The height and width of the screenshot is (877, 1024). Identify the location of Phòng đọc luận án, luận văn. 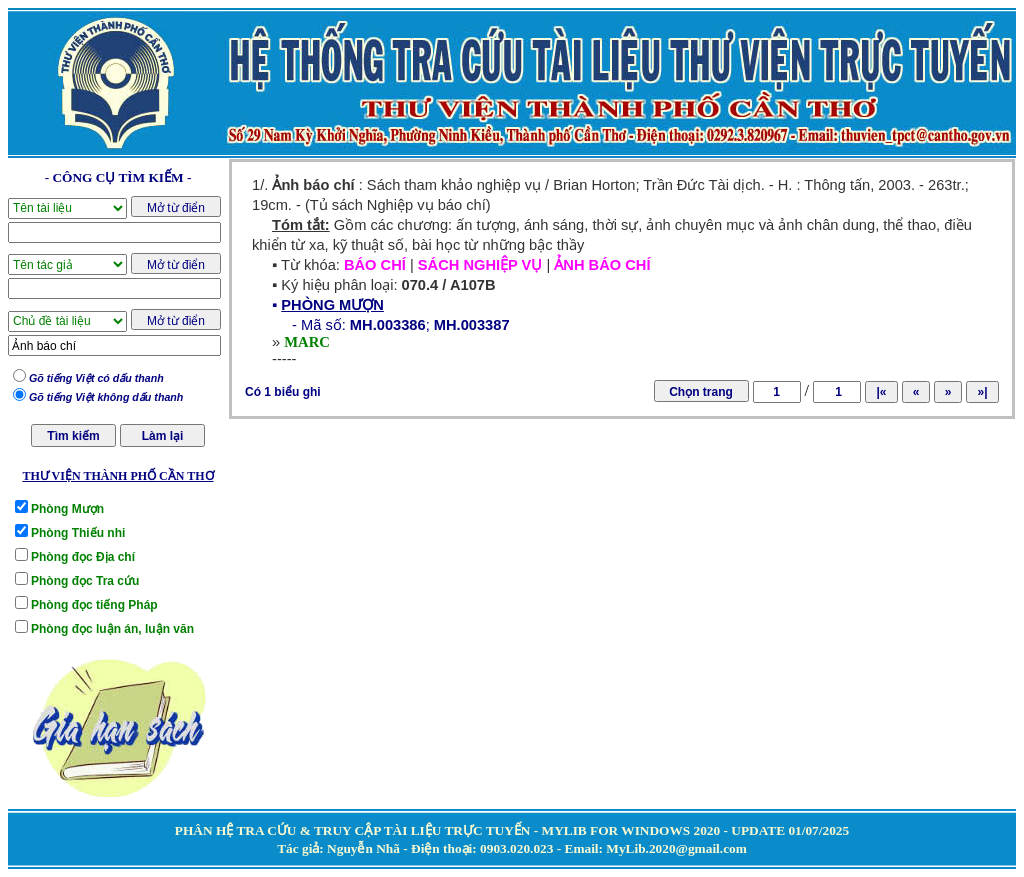
(112, 629).